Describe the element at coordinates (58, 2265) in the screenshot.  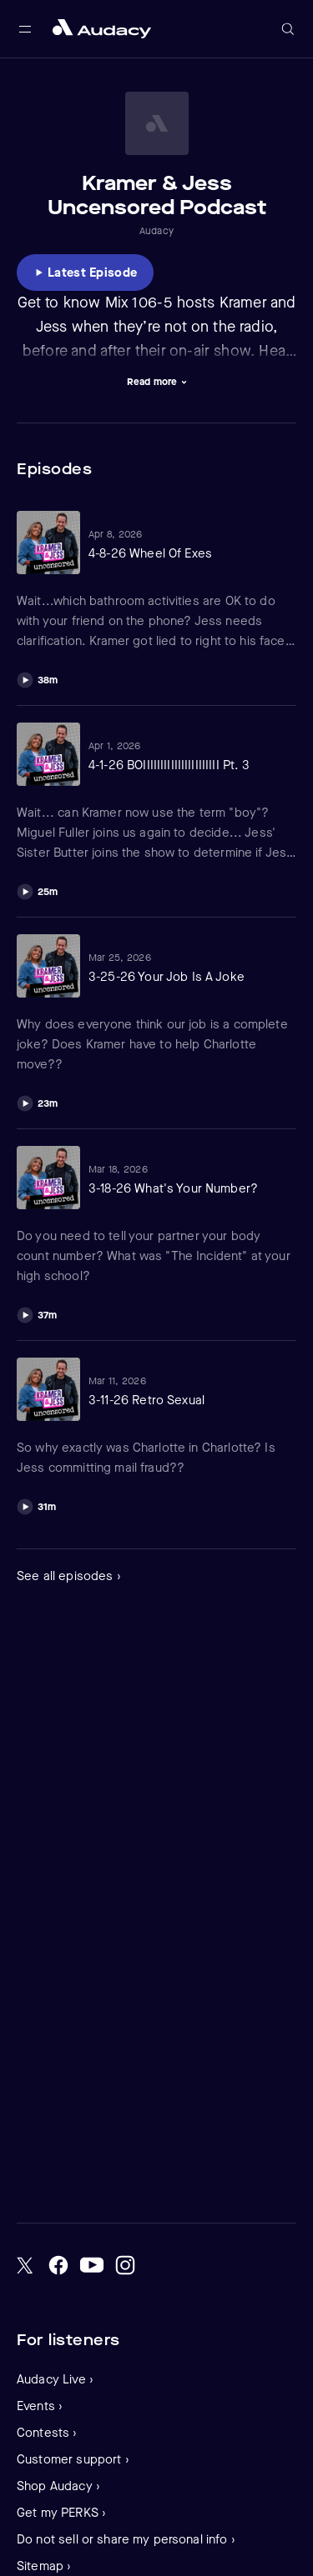
I see `[Facebook]` at that location.